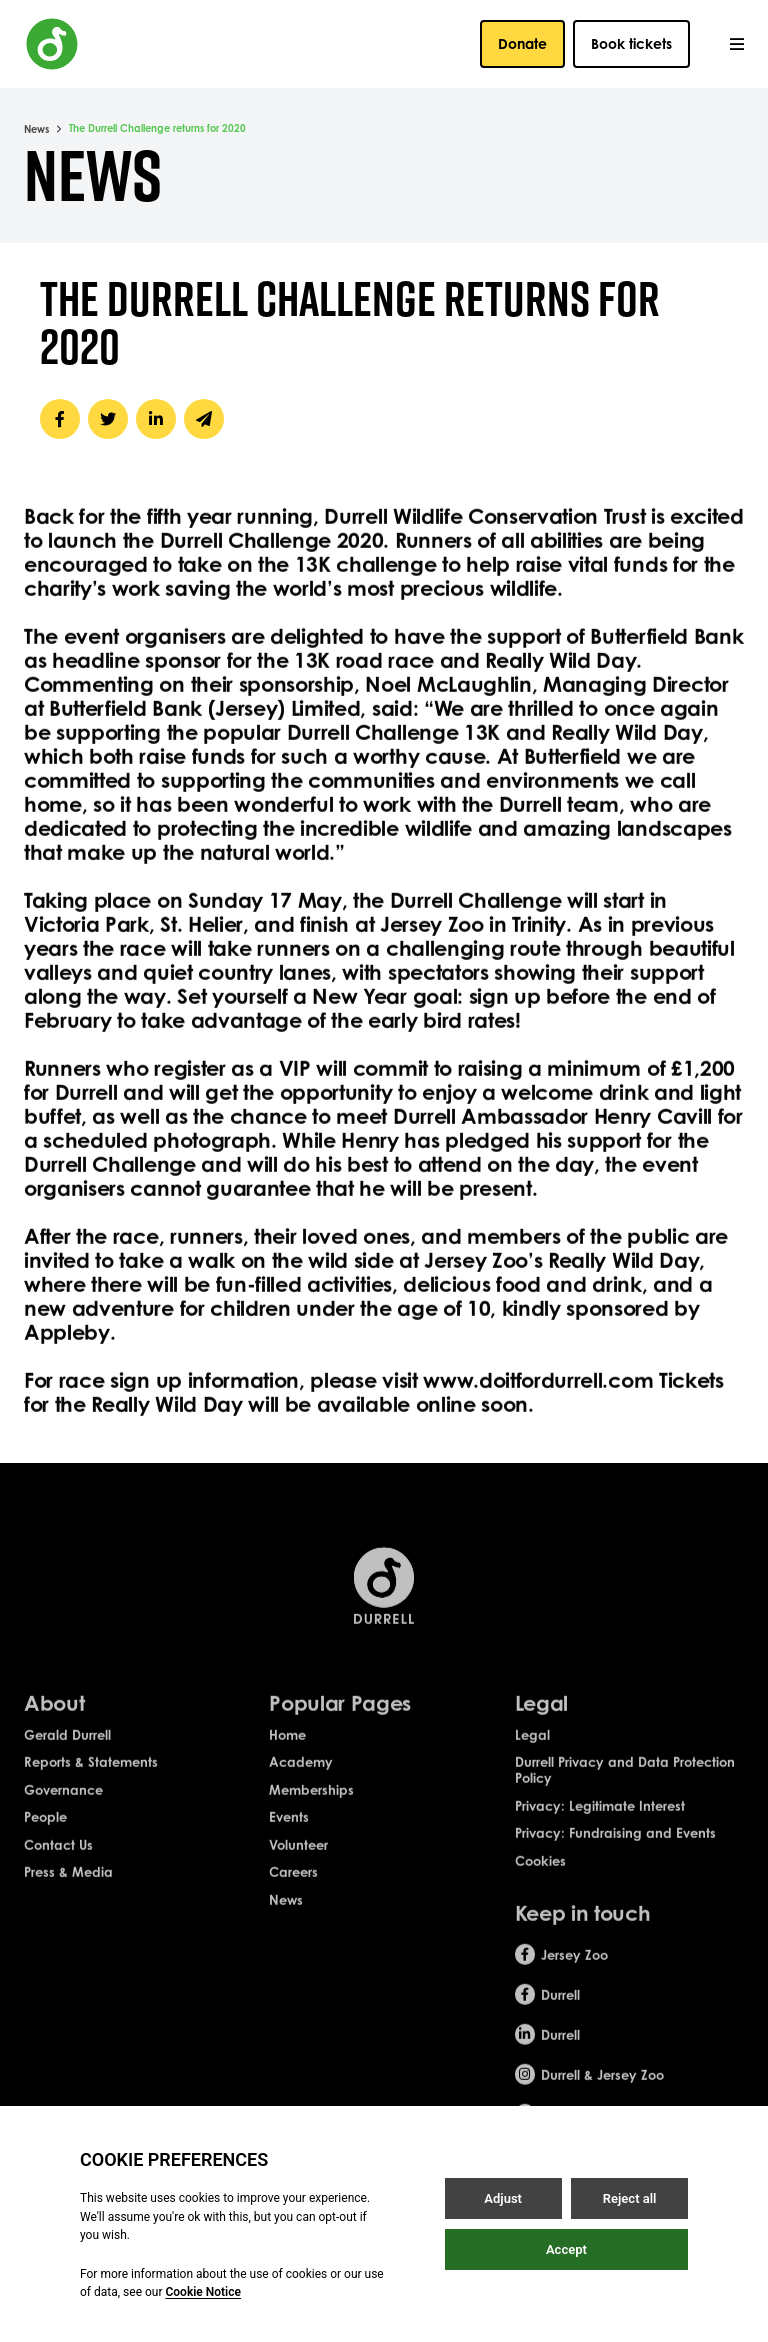 Image resolution: width=768 pixels, height=2342 pixels. Describe the element at coordinates (298, 1859) in the screenshot. I see `Volunteer` at that location.